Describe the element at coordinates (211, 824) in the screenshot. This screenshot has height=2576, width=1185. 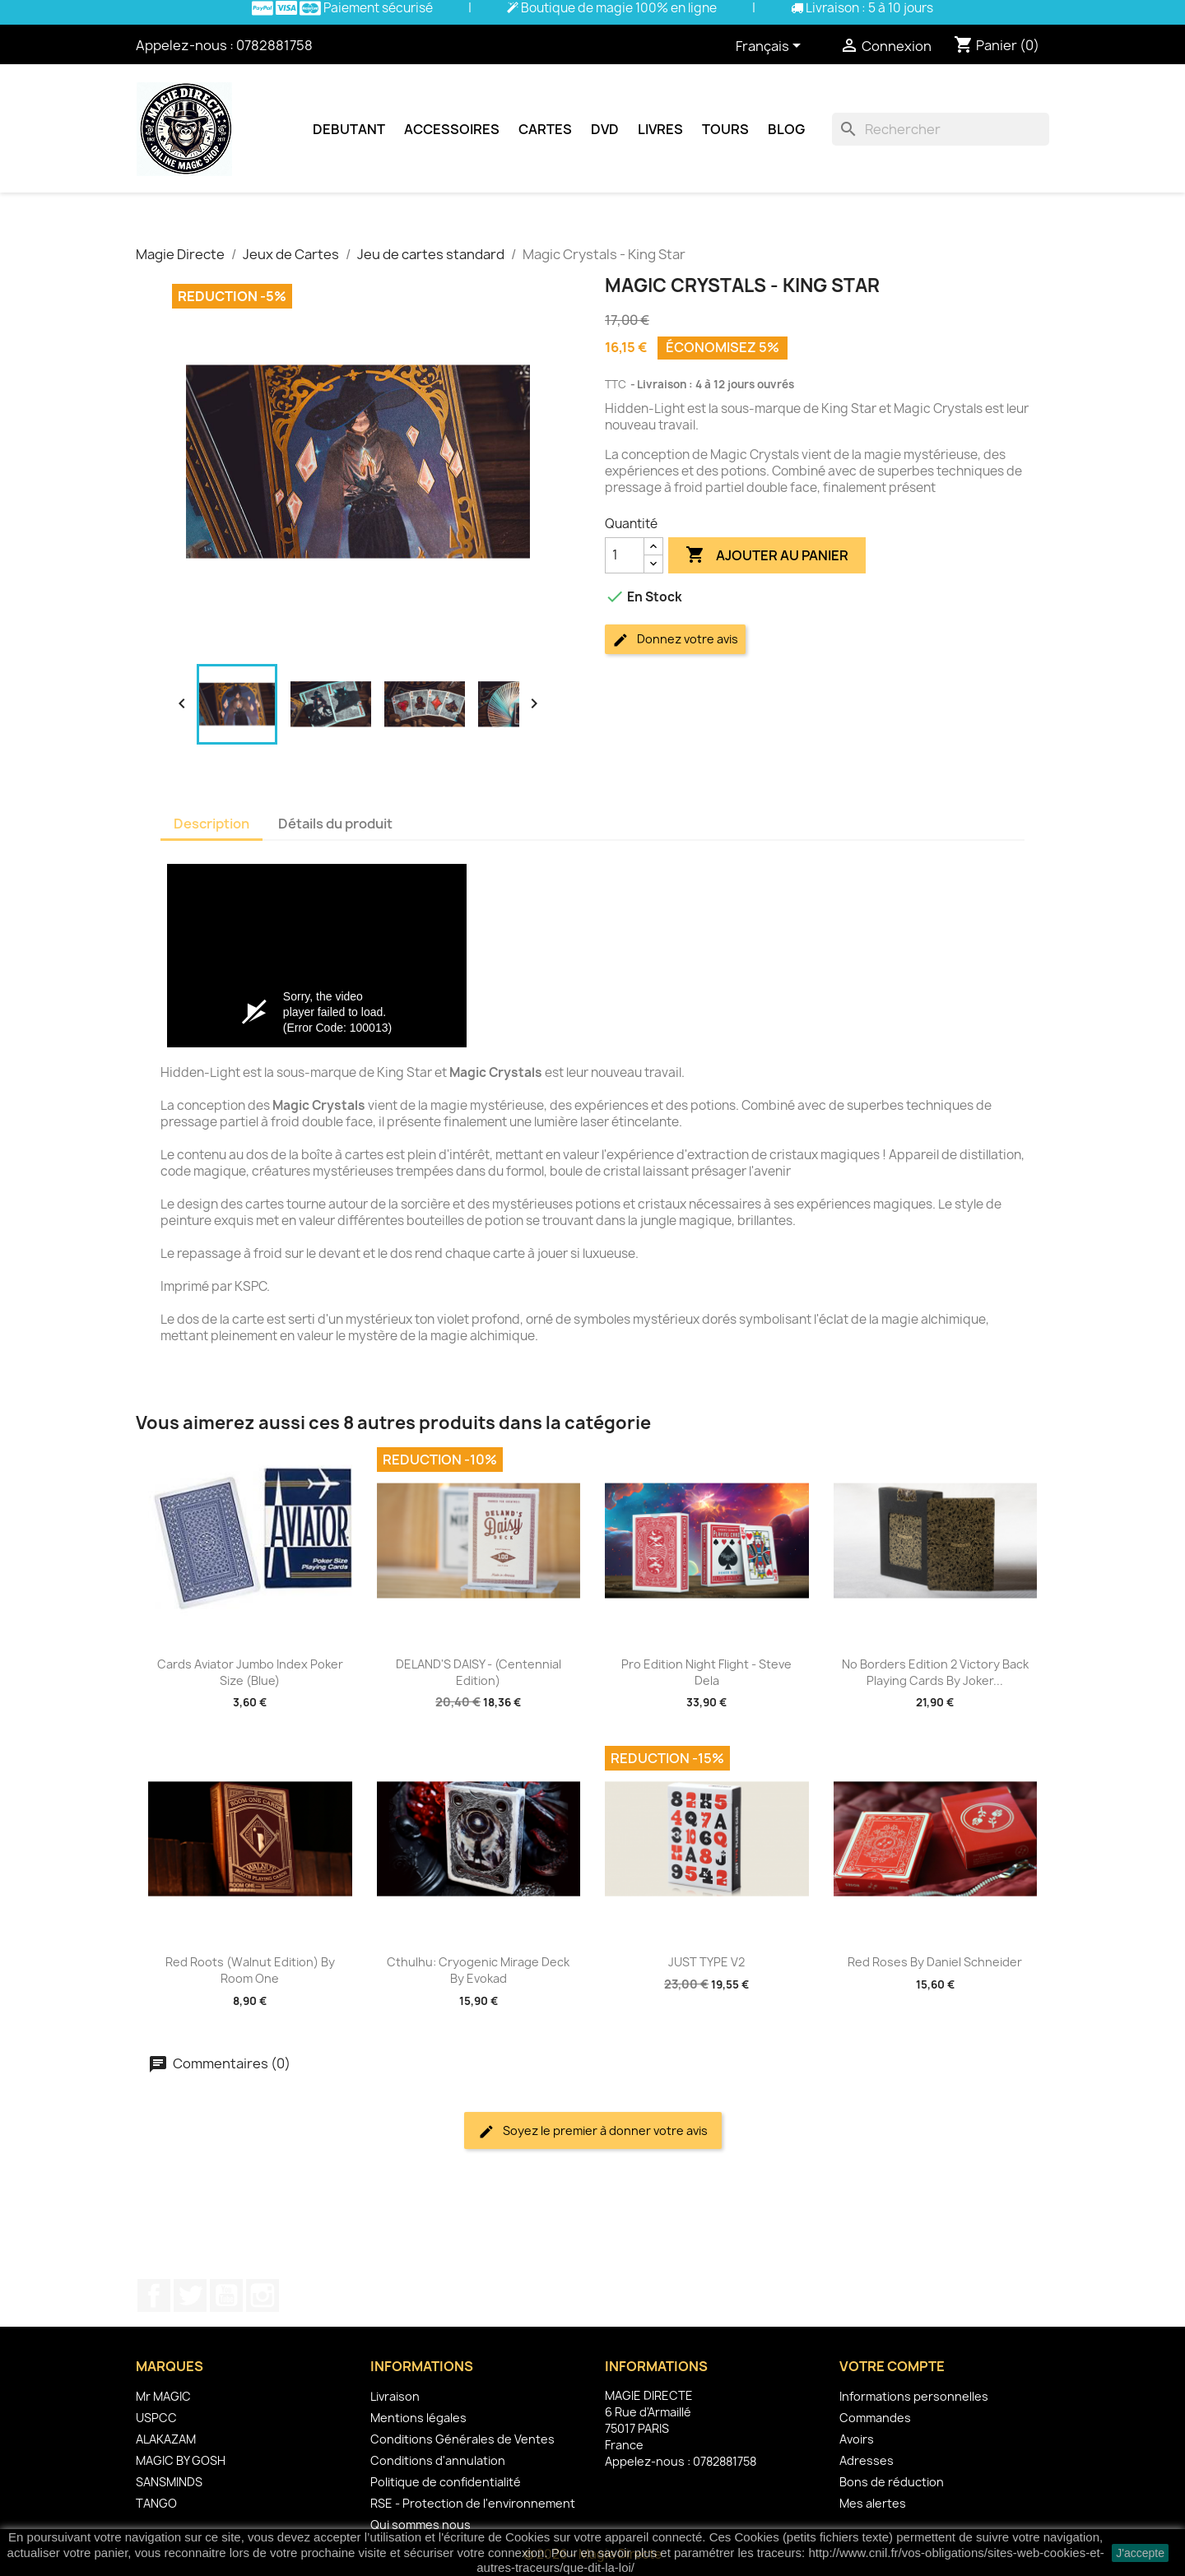
I see `Description [tab]` at that location.